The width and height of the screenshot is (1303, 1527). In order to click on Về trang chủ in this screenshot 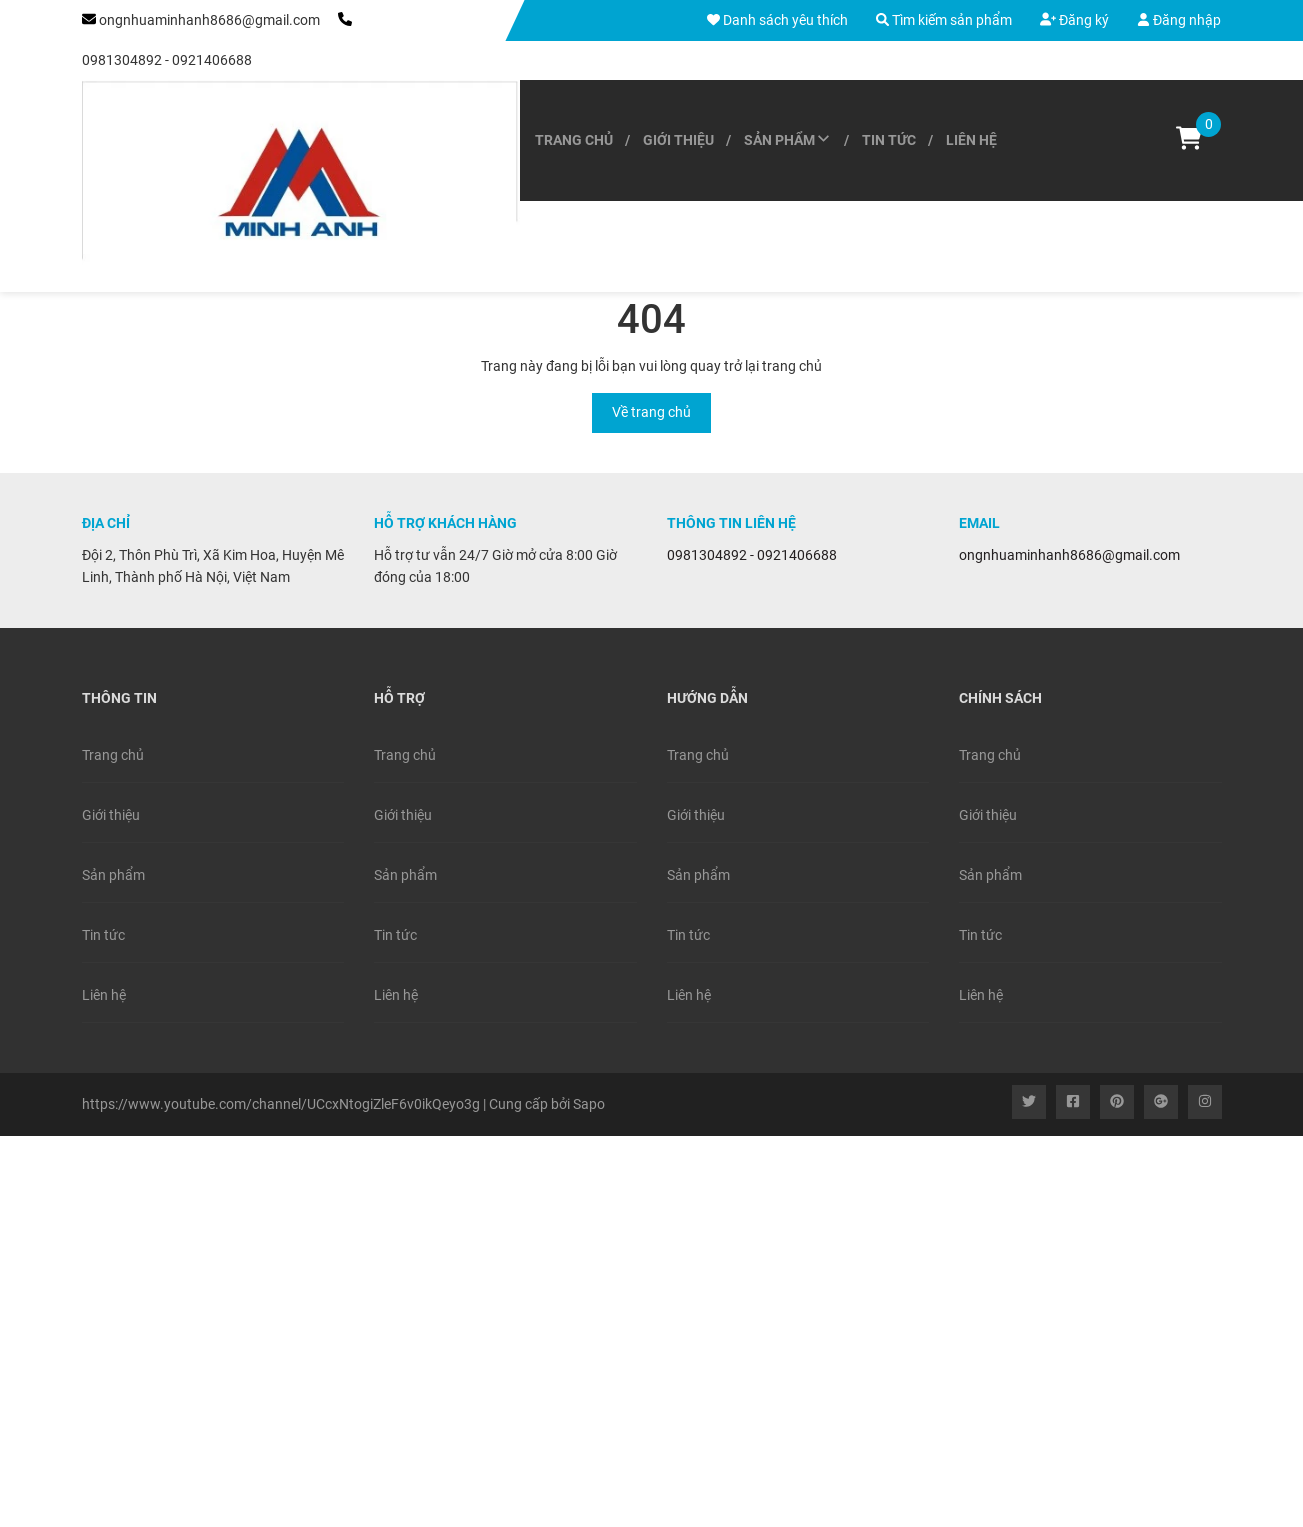, I will do `click(651, 412)`.